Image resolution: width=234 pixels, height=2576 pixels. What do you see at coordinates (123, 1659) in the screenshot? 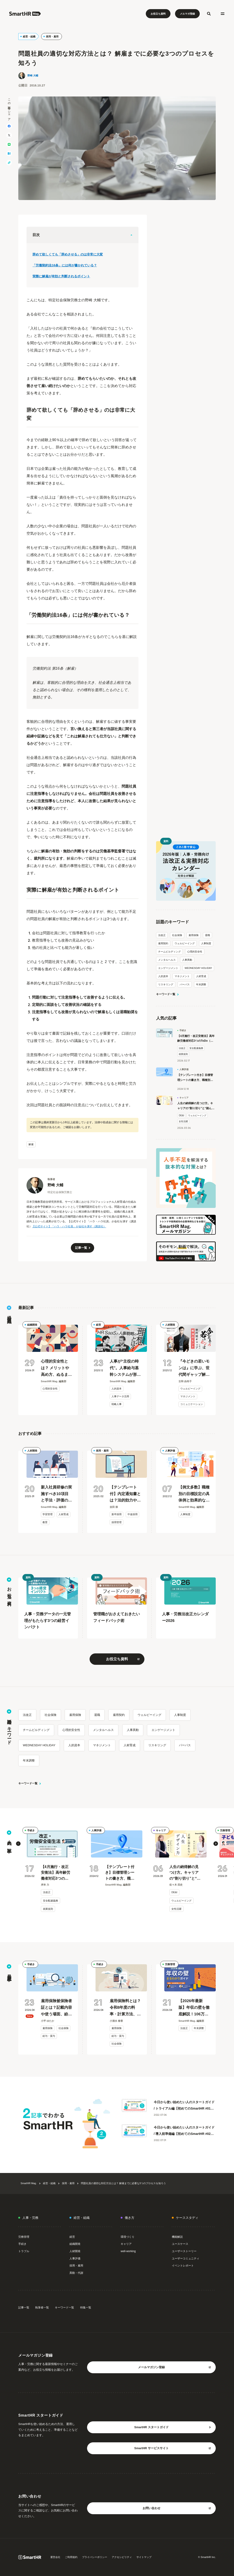
I see `お役立ち資料 [お役立ち資料をもっと見る 別タブまたはウィンドウで開く]` at bounding box center [123, 1659].